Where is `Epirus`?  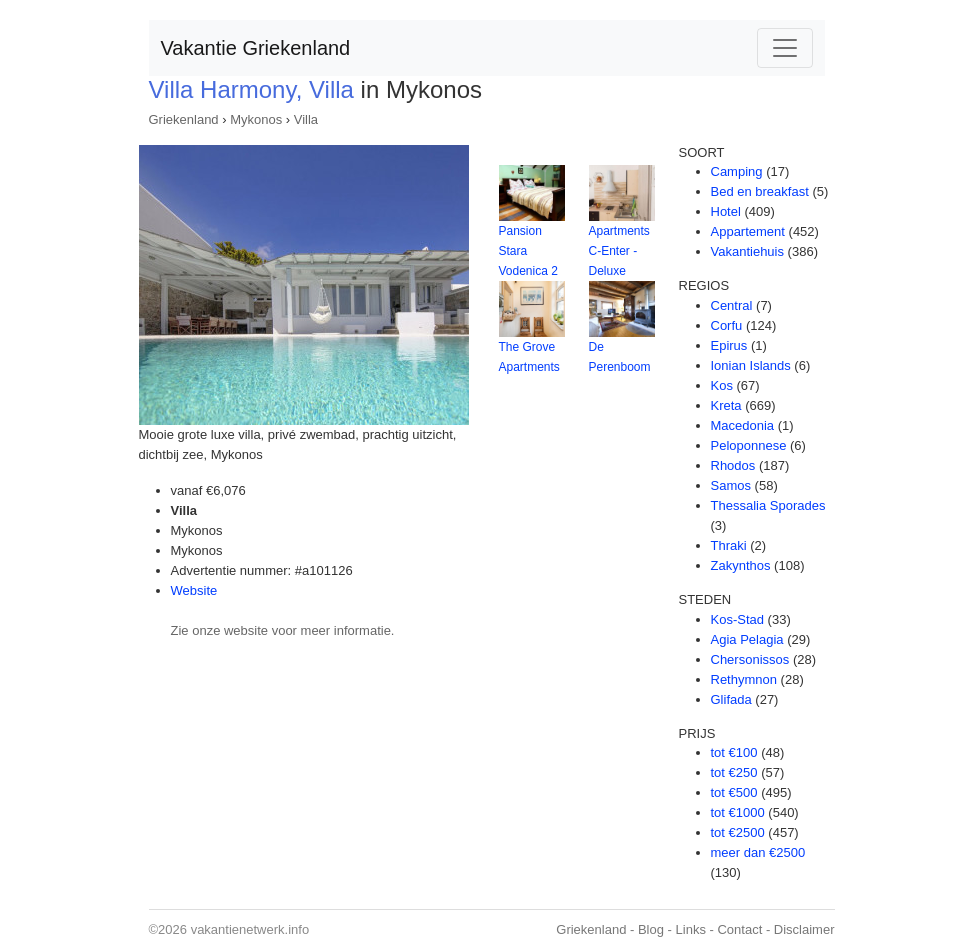 Epirus is located at coordinates (729, 345).